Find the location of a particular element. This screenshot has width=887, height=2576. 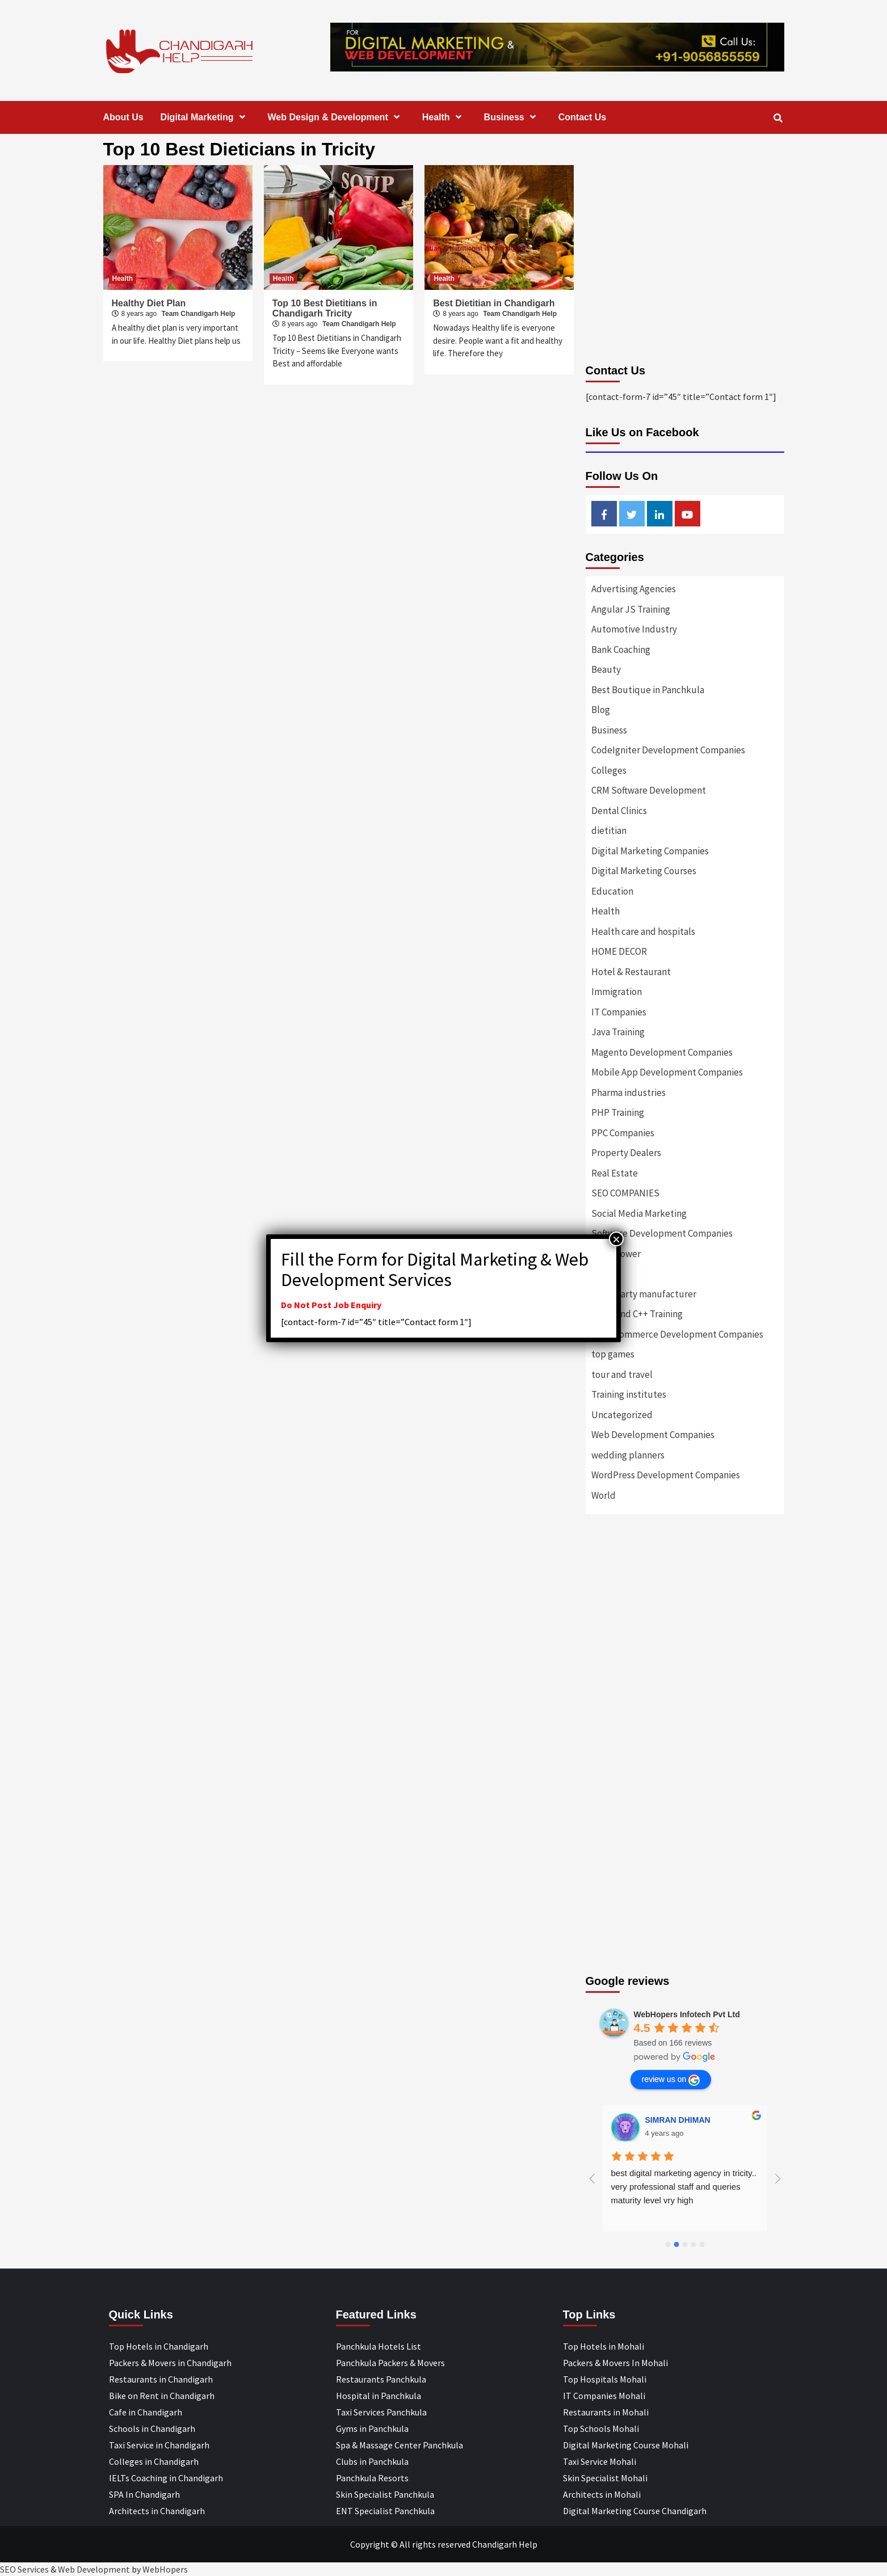

Real Estate is located at coordinates (614, 1173).